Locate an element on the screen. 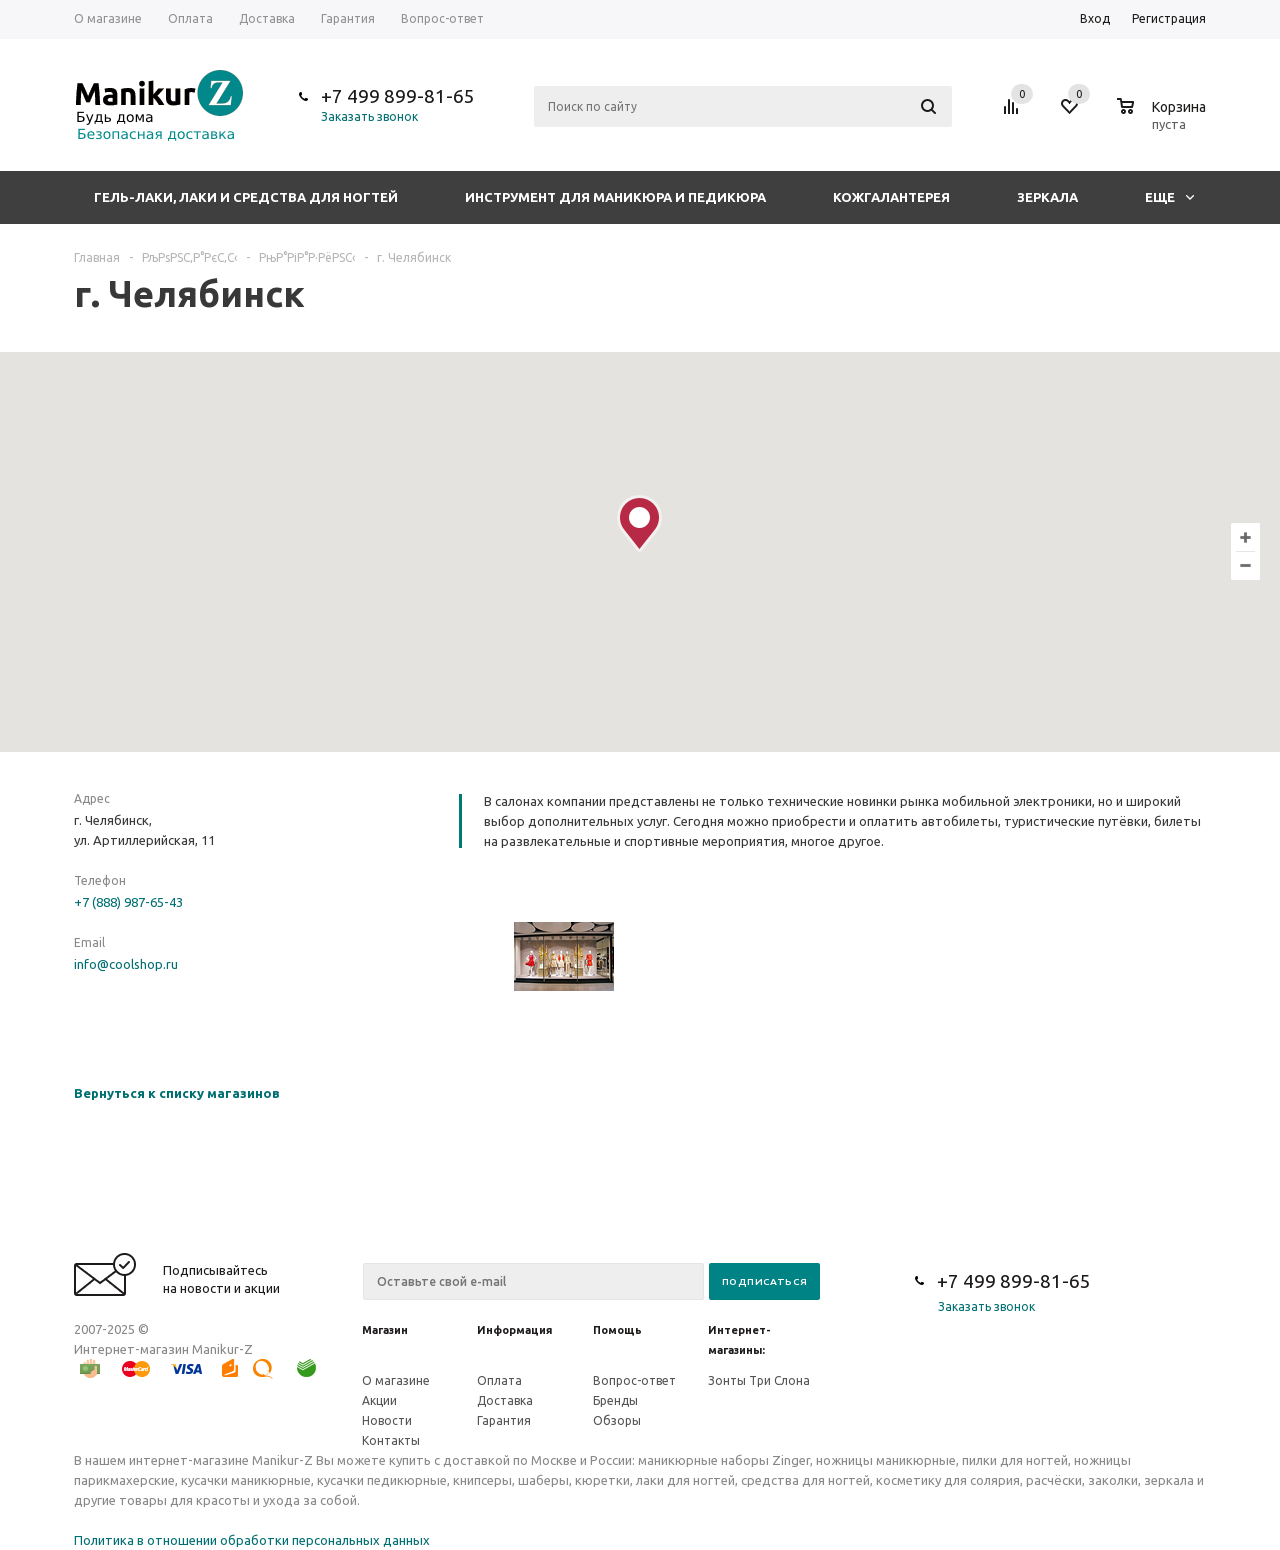  Доставка is located at coordinates (505, 1400).